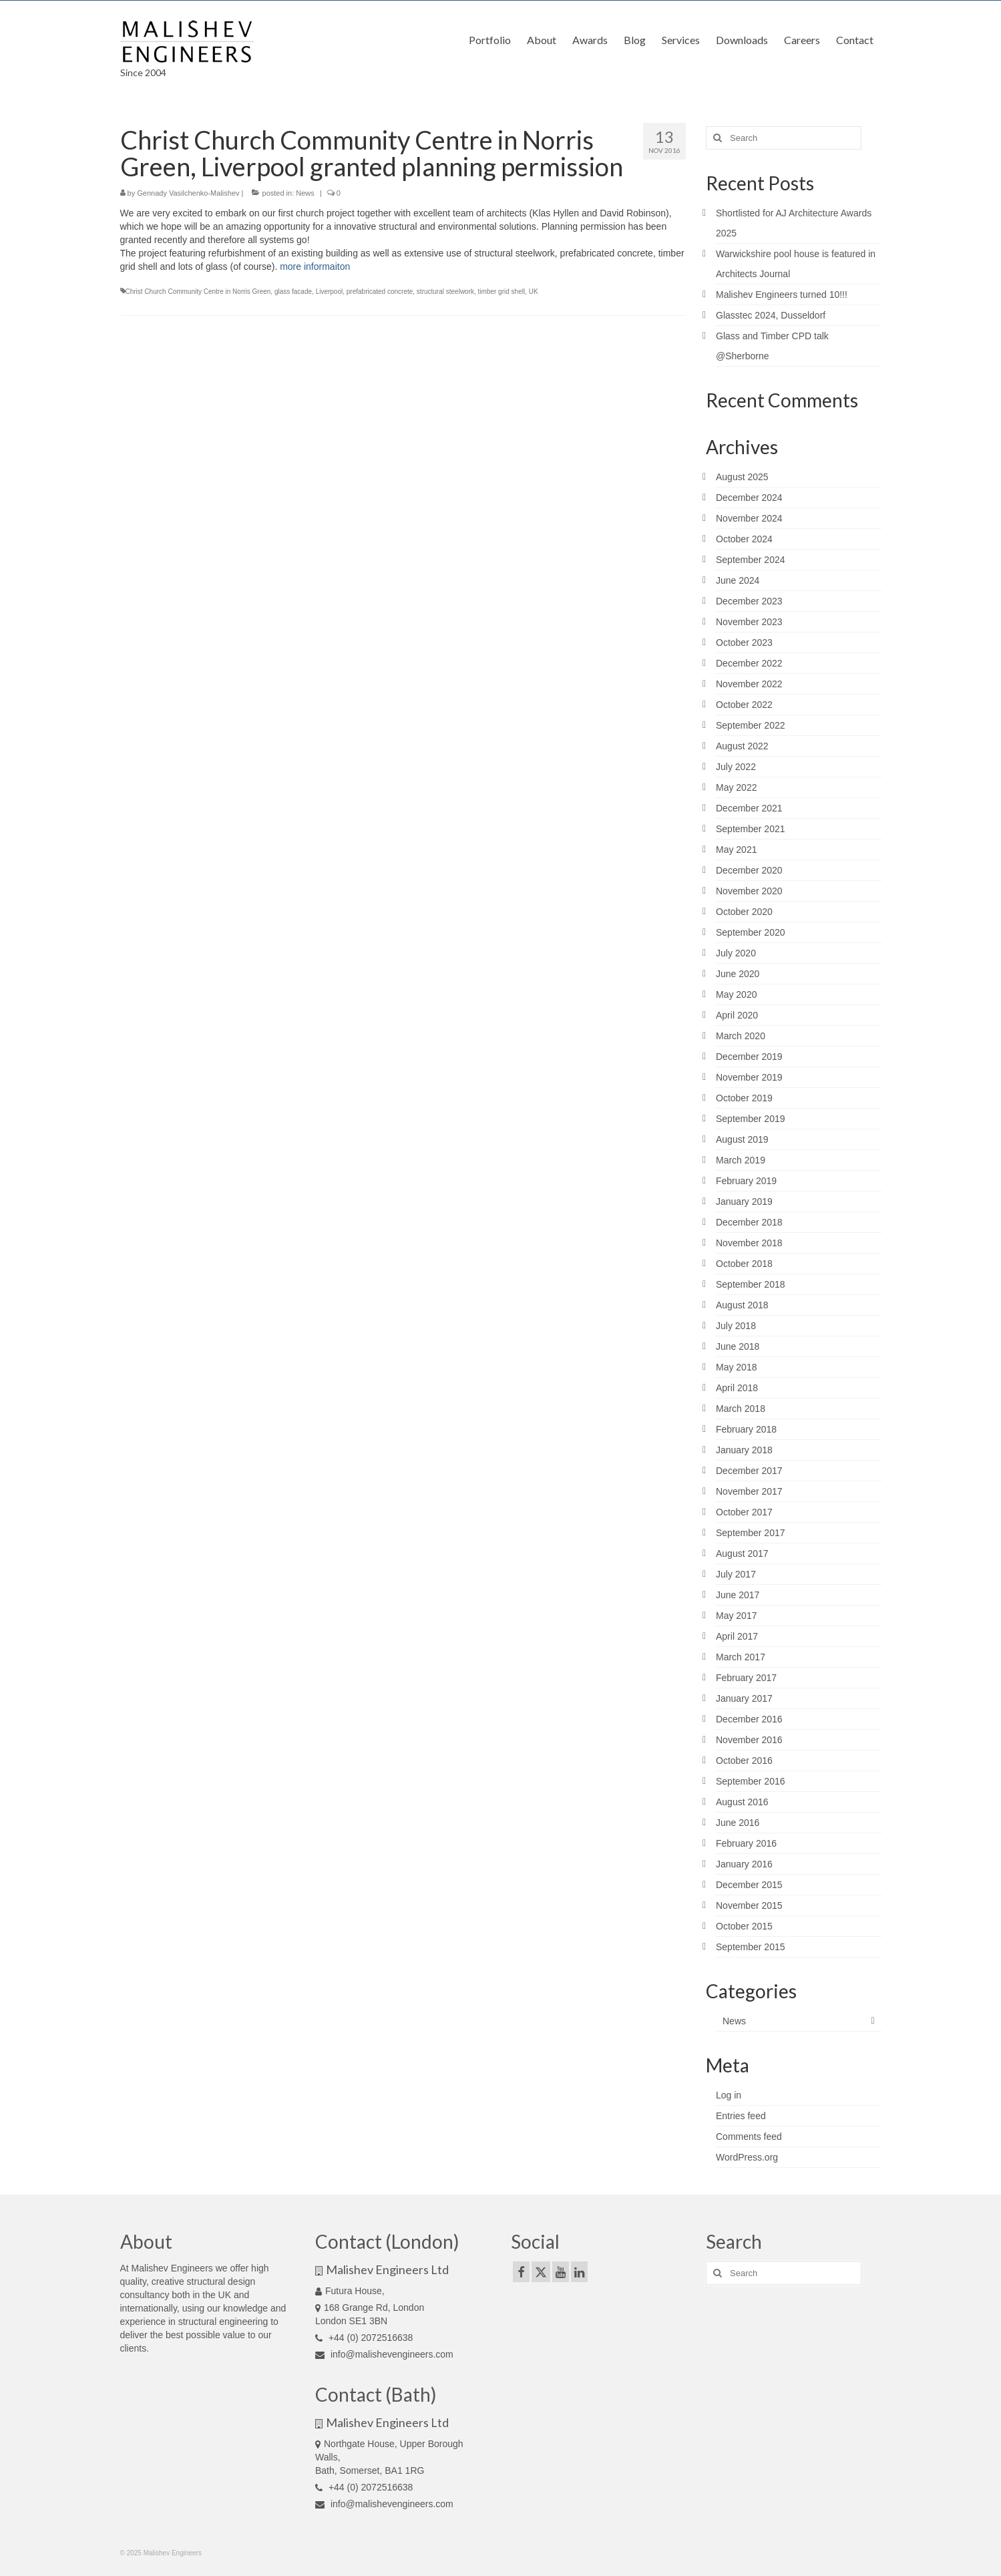  What do you see at coordinates (445, 291) in the screenshot?
I see `structural steelwork` at bounding box center [445, 291].